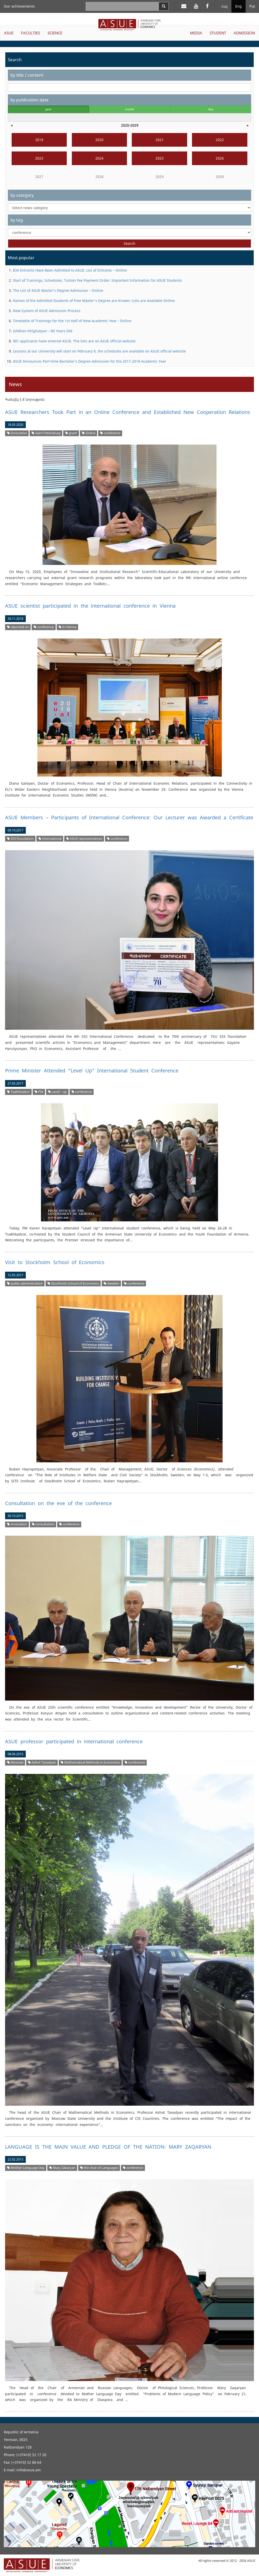 This screenshot has height=2576, width=259. What do you see at coordinates (164, 6) in the screenshot?
I see `[Search]` at bounding box center [164, 6].